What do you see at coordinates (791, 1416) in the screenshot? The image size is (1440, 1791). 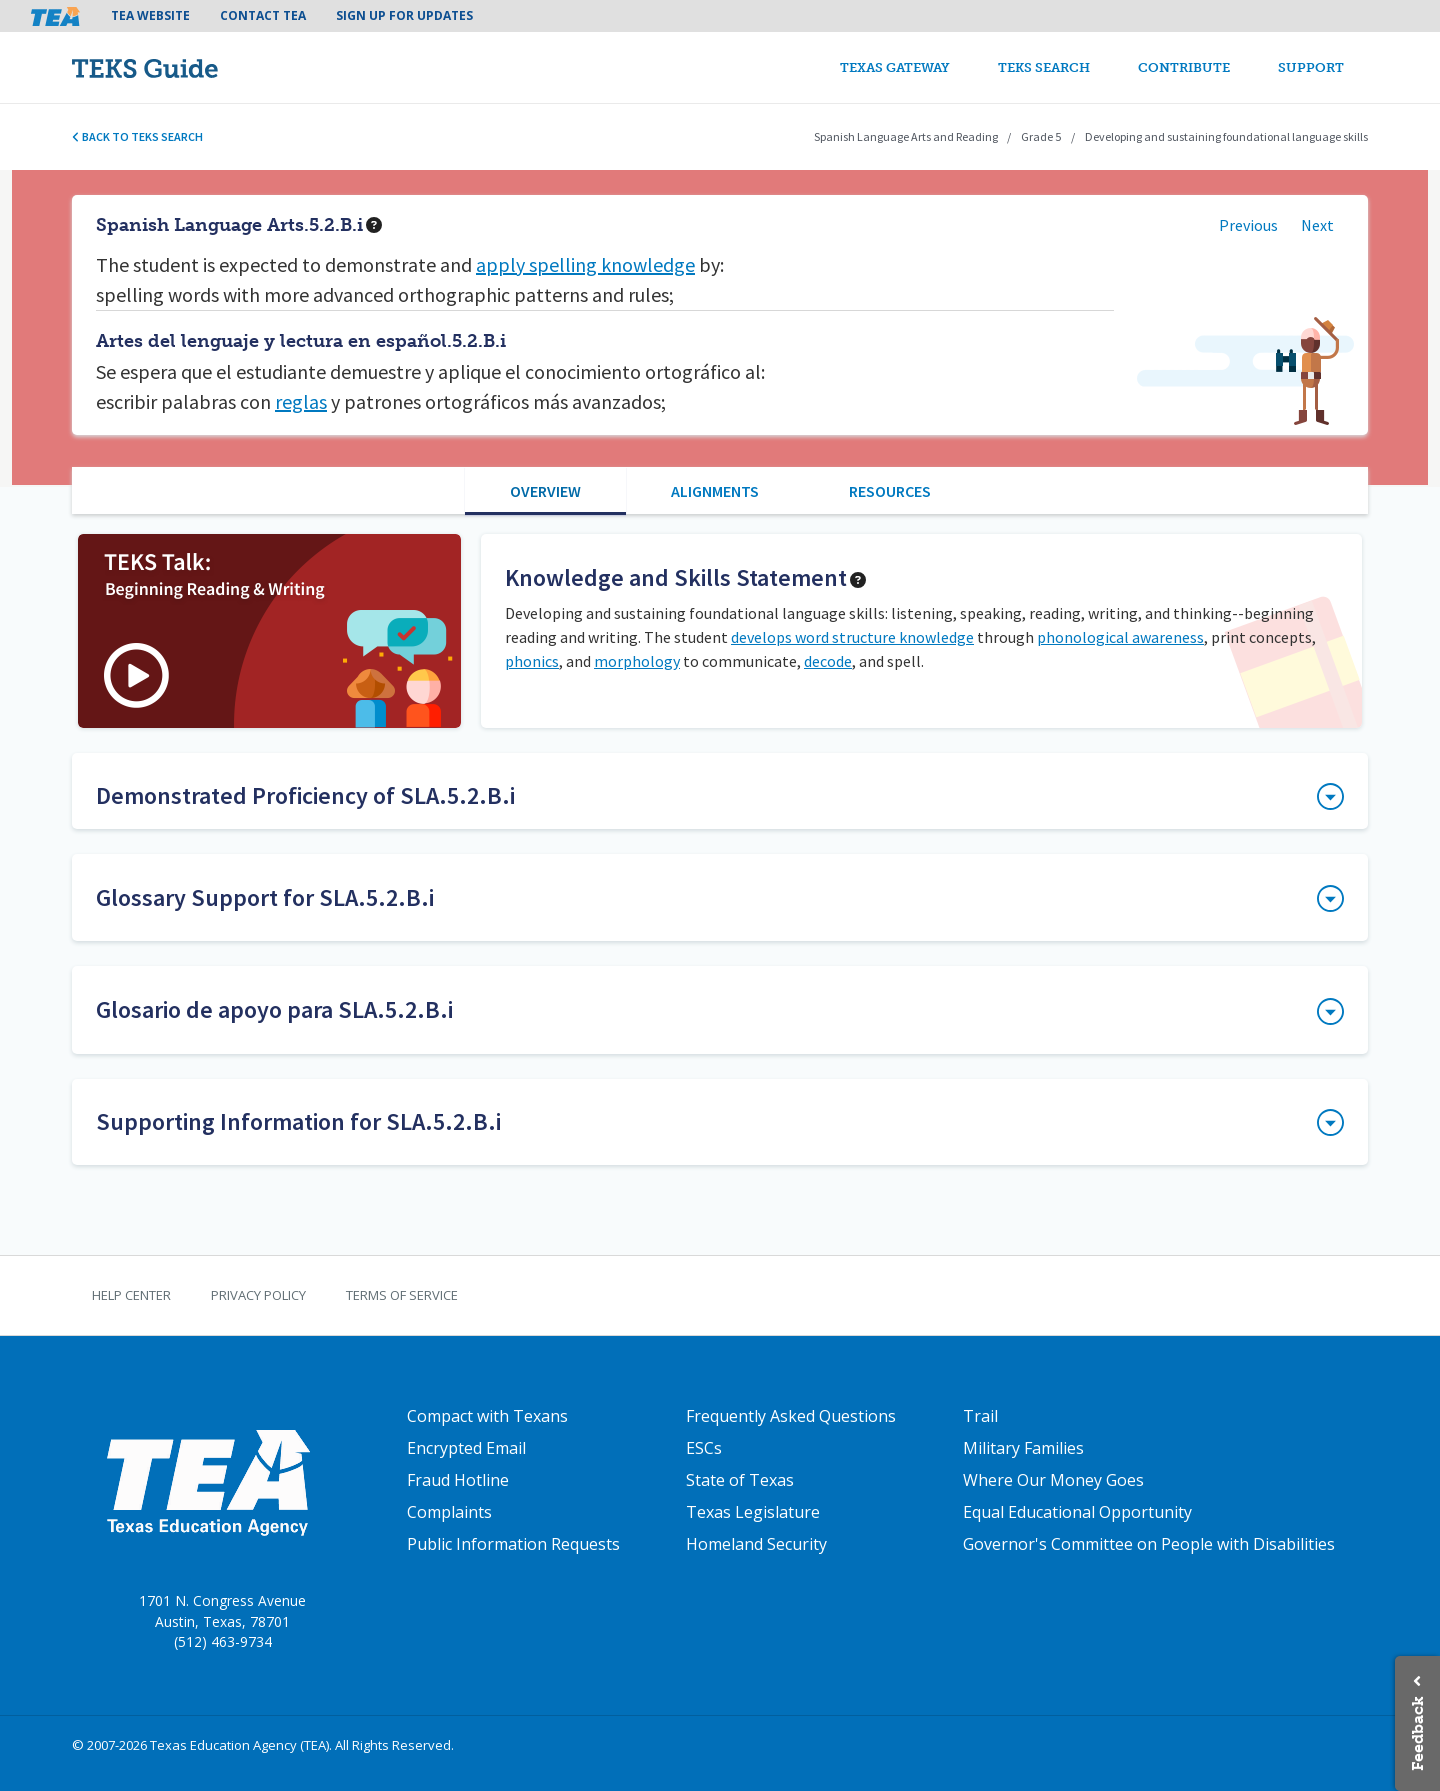 I see `Frequently Asked Questions` at bounding box center [791, 1416].